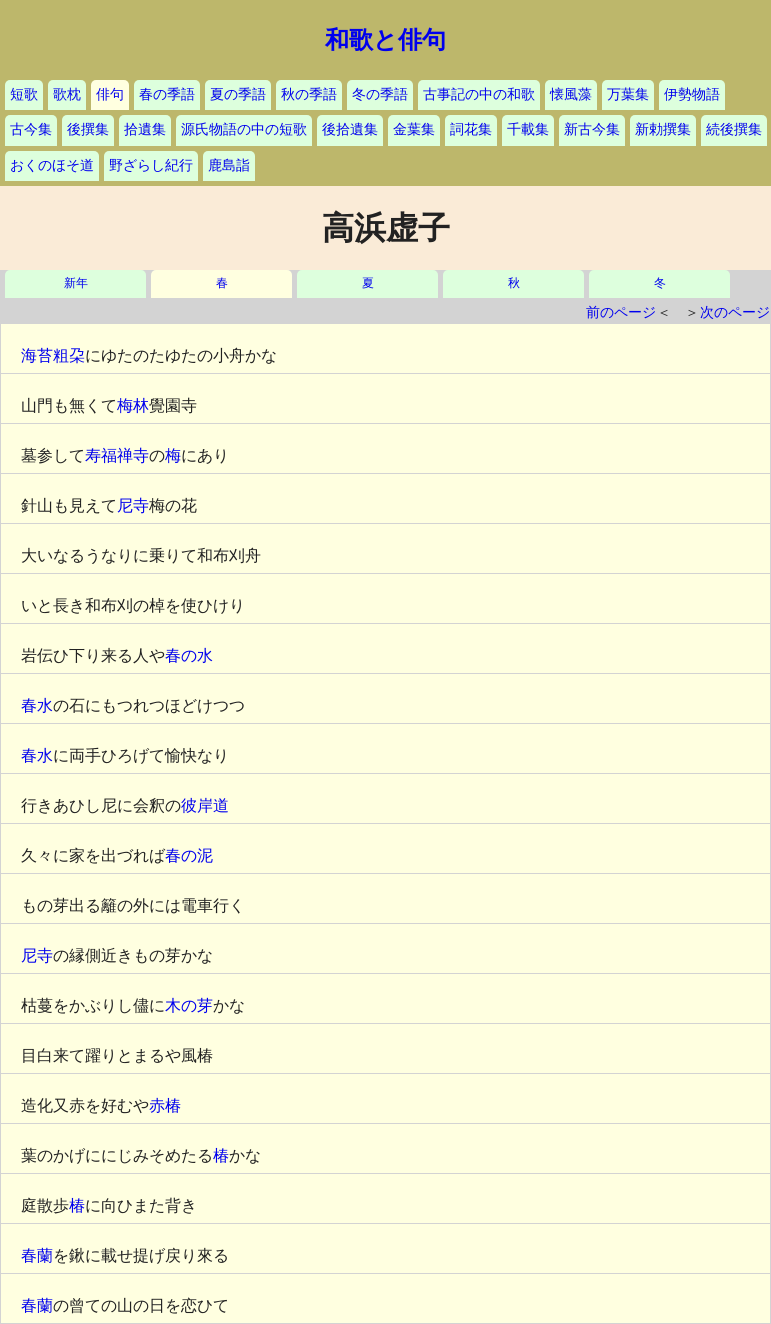 The image size is (771, 1324). Describe the element at coordinates (621, 312) in the screenshot. I see `前のページ` at that location.